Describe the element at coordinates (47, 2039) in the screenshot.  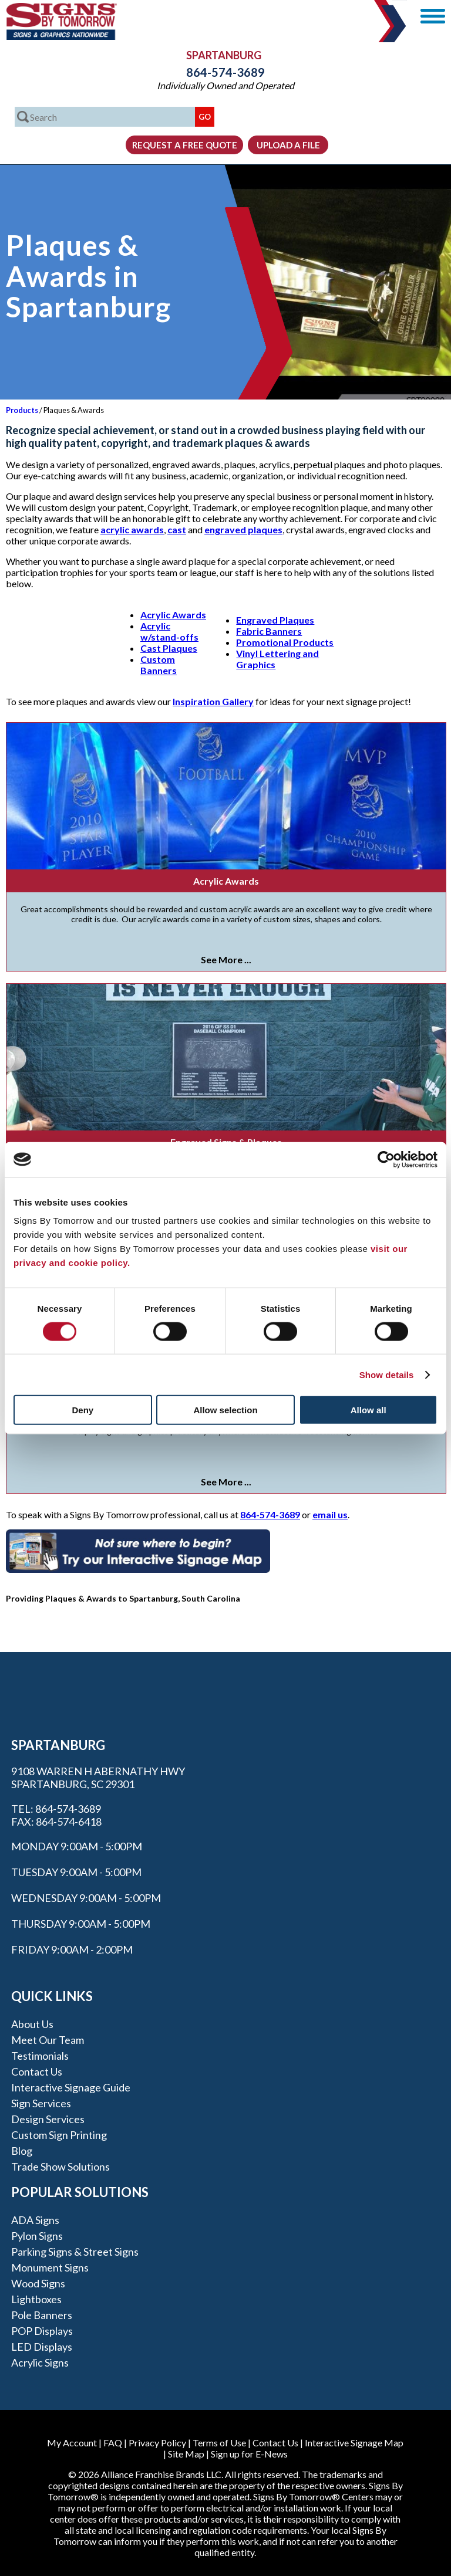
I see `Meet our Team` at that location.